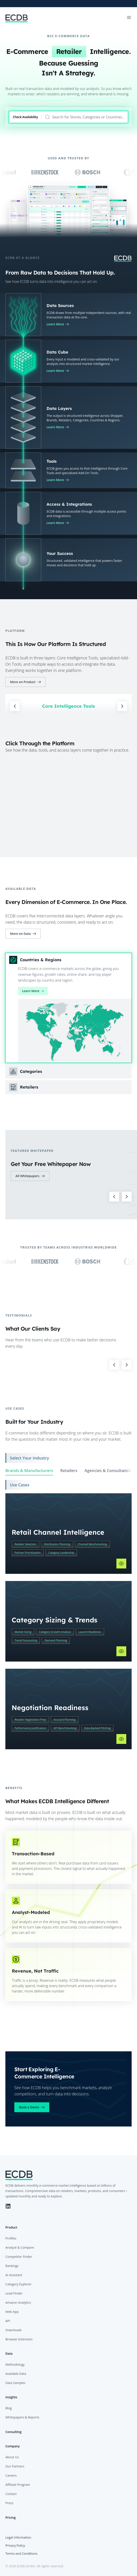  I want to click on Contact, so click(11, 2494).